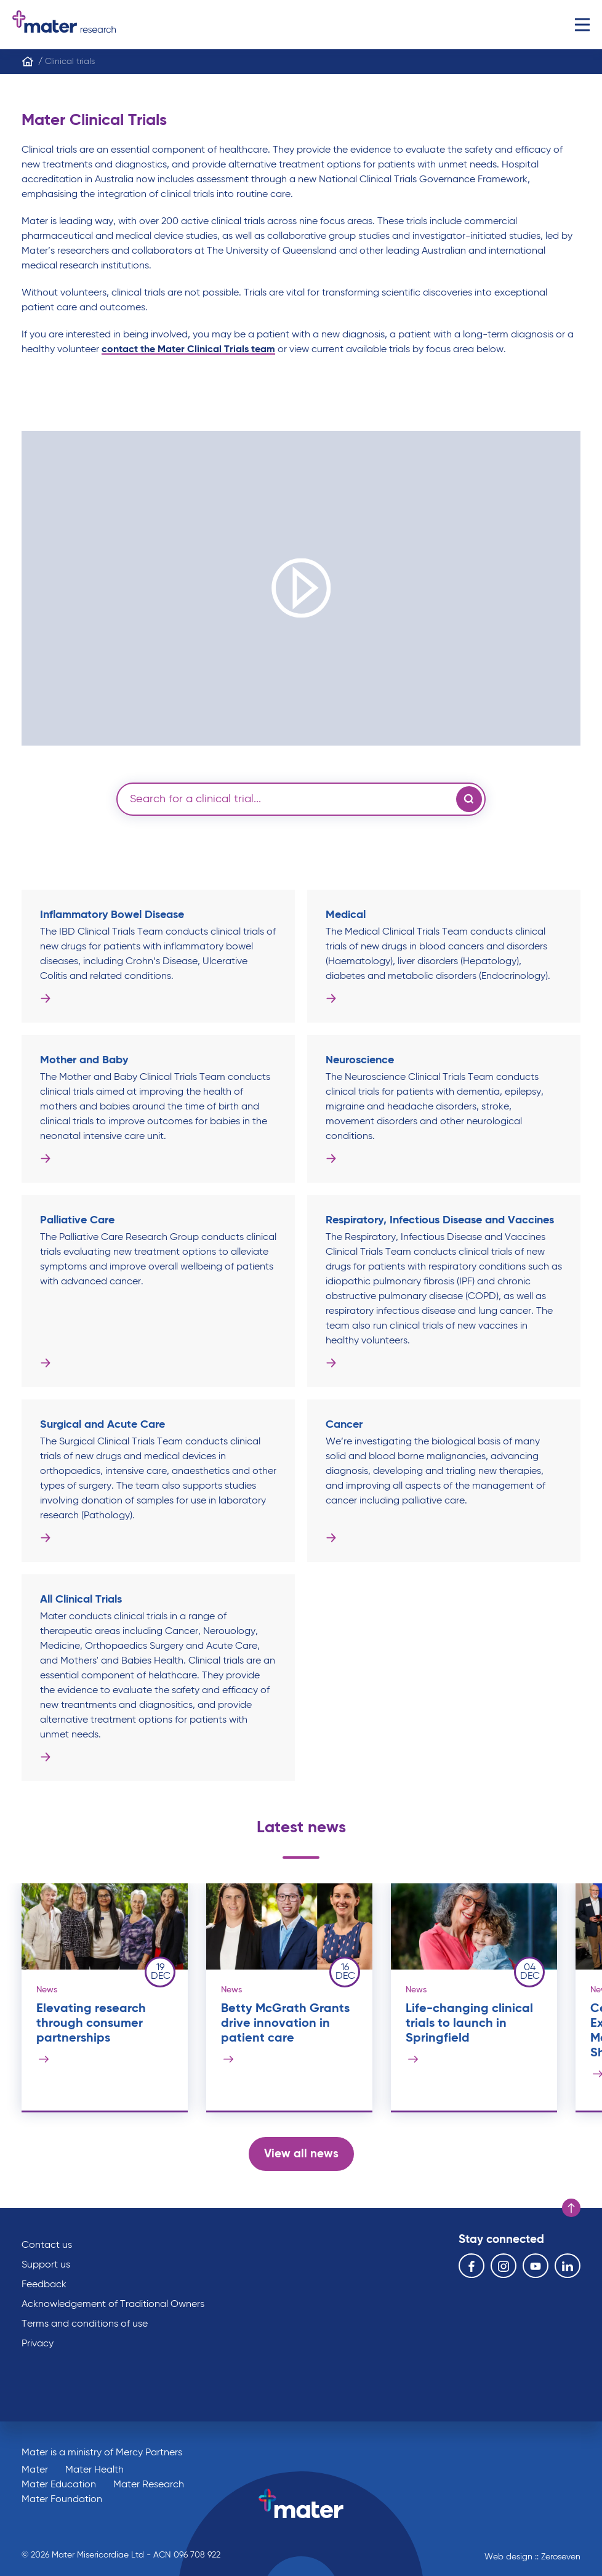 The height and width of the screenshot is (2576, 602). Describe the element at coordinates (148, 2485) in the screenshot. I see `Mater Research` at that location.